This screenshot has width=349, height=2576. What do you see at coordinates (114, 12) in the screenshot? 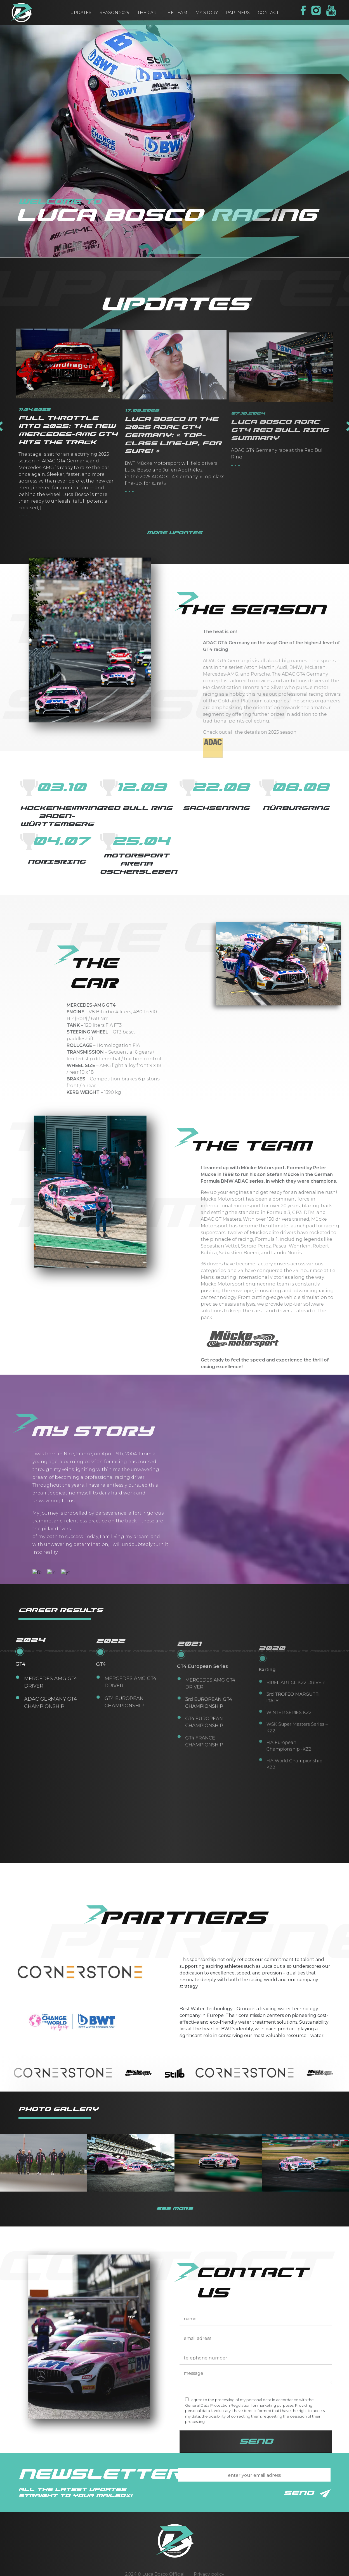
I see `Season 2025` at bounding box center [114, 12].